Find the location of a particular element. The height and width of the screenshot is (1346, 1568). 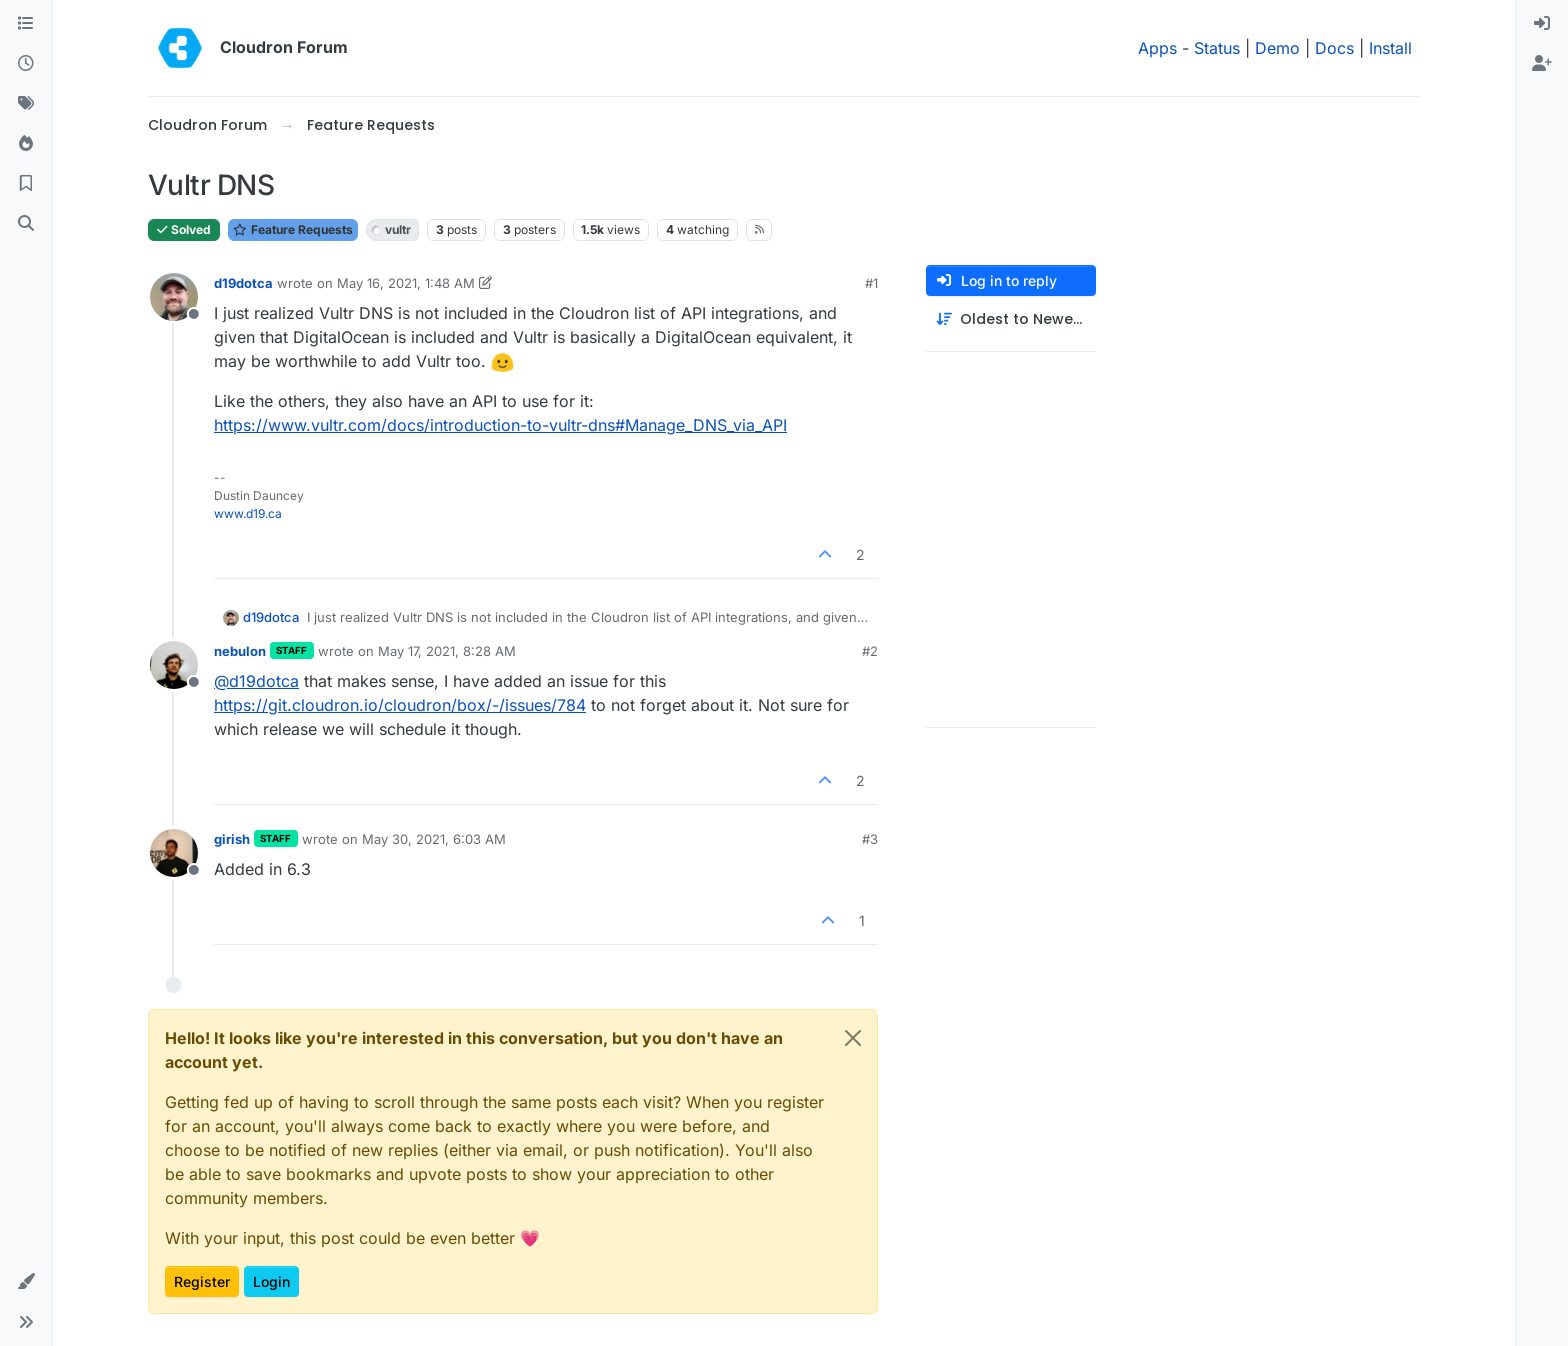

Apps is located at coordinates (1157, 48).